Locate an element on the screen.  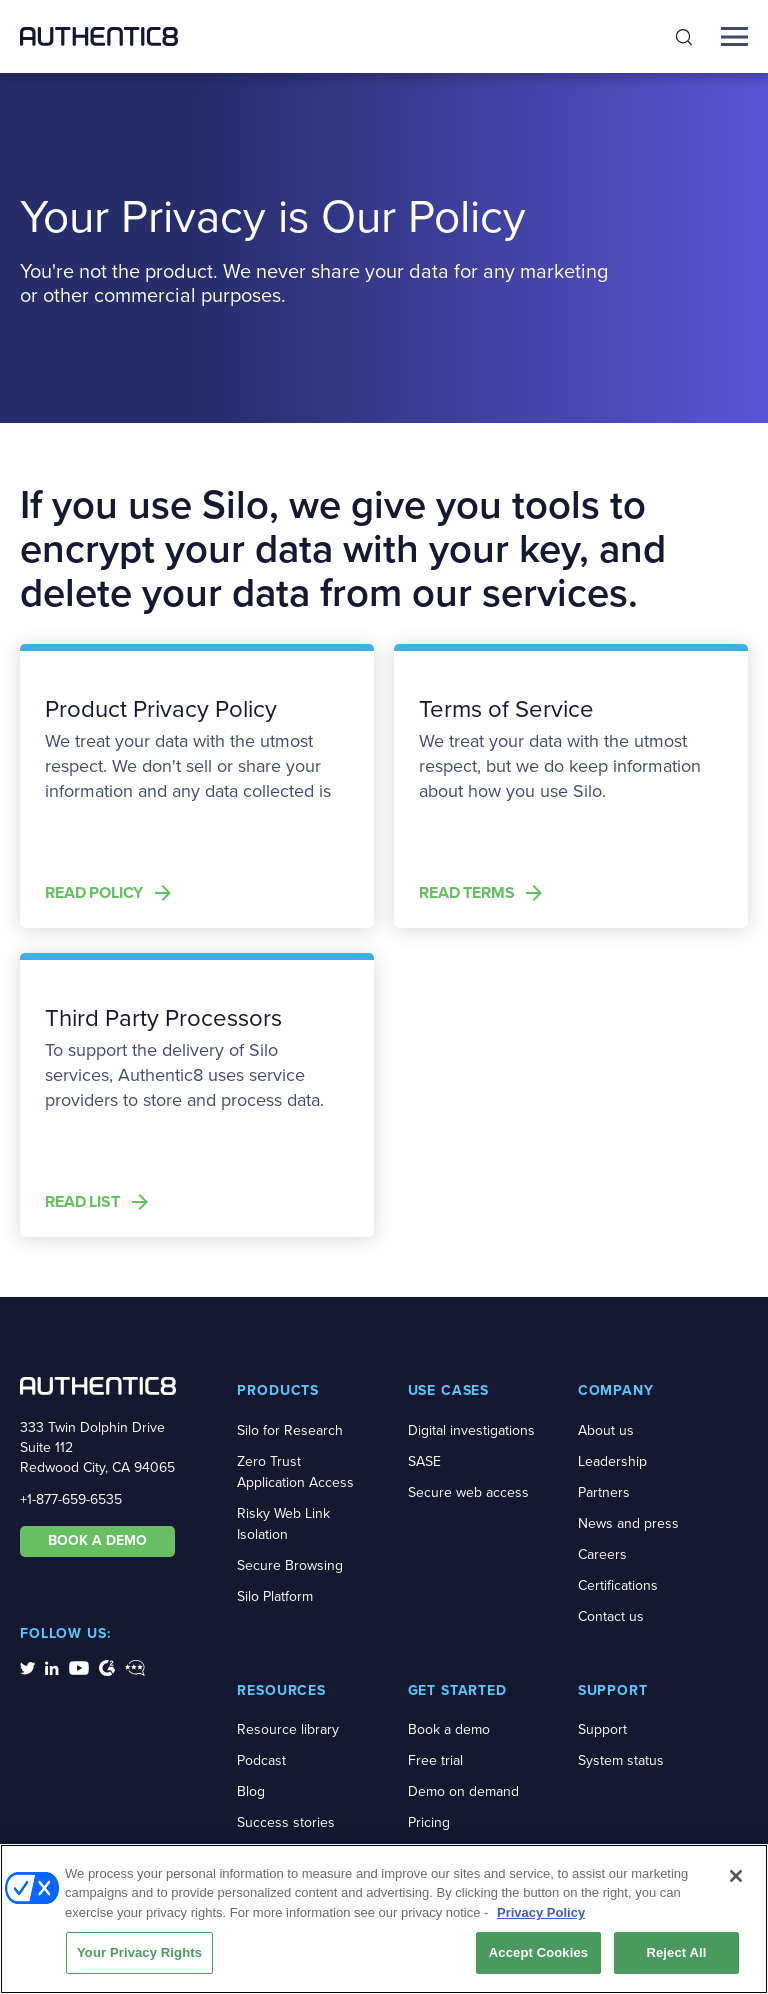
Read Policy is located at coordinates (94, 893).